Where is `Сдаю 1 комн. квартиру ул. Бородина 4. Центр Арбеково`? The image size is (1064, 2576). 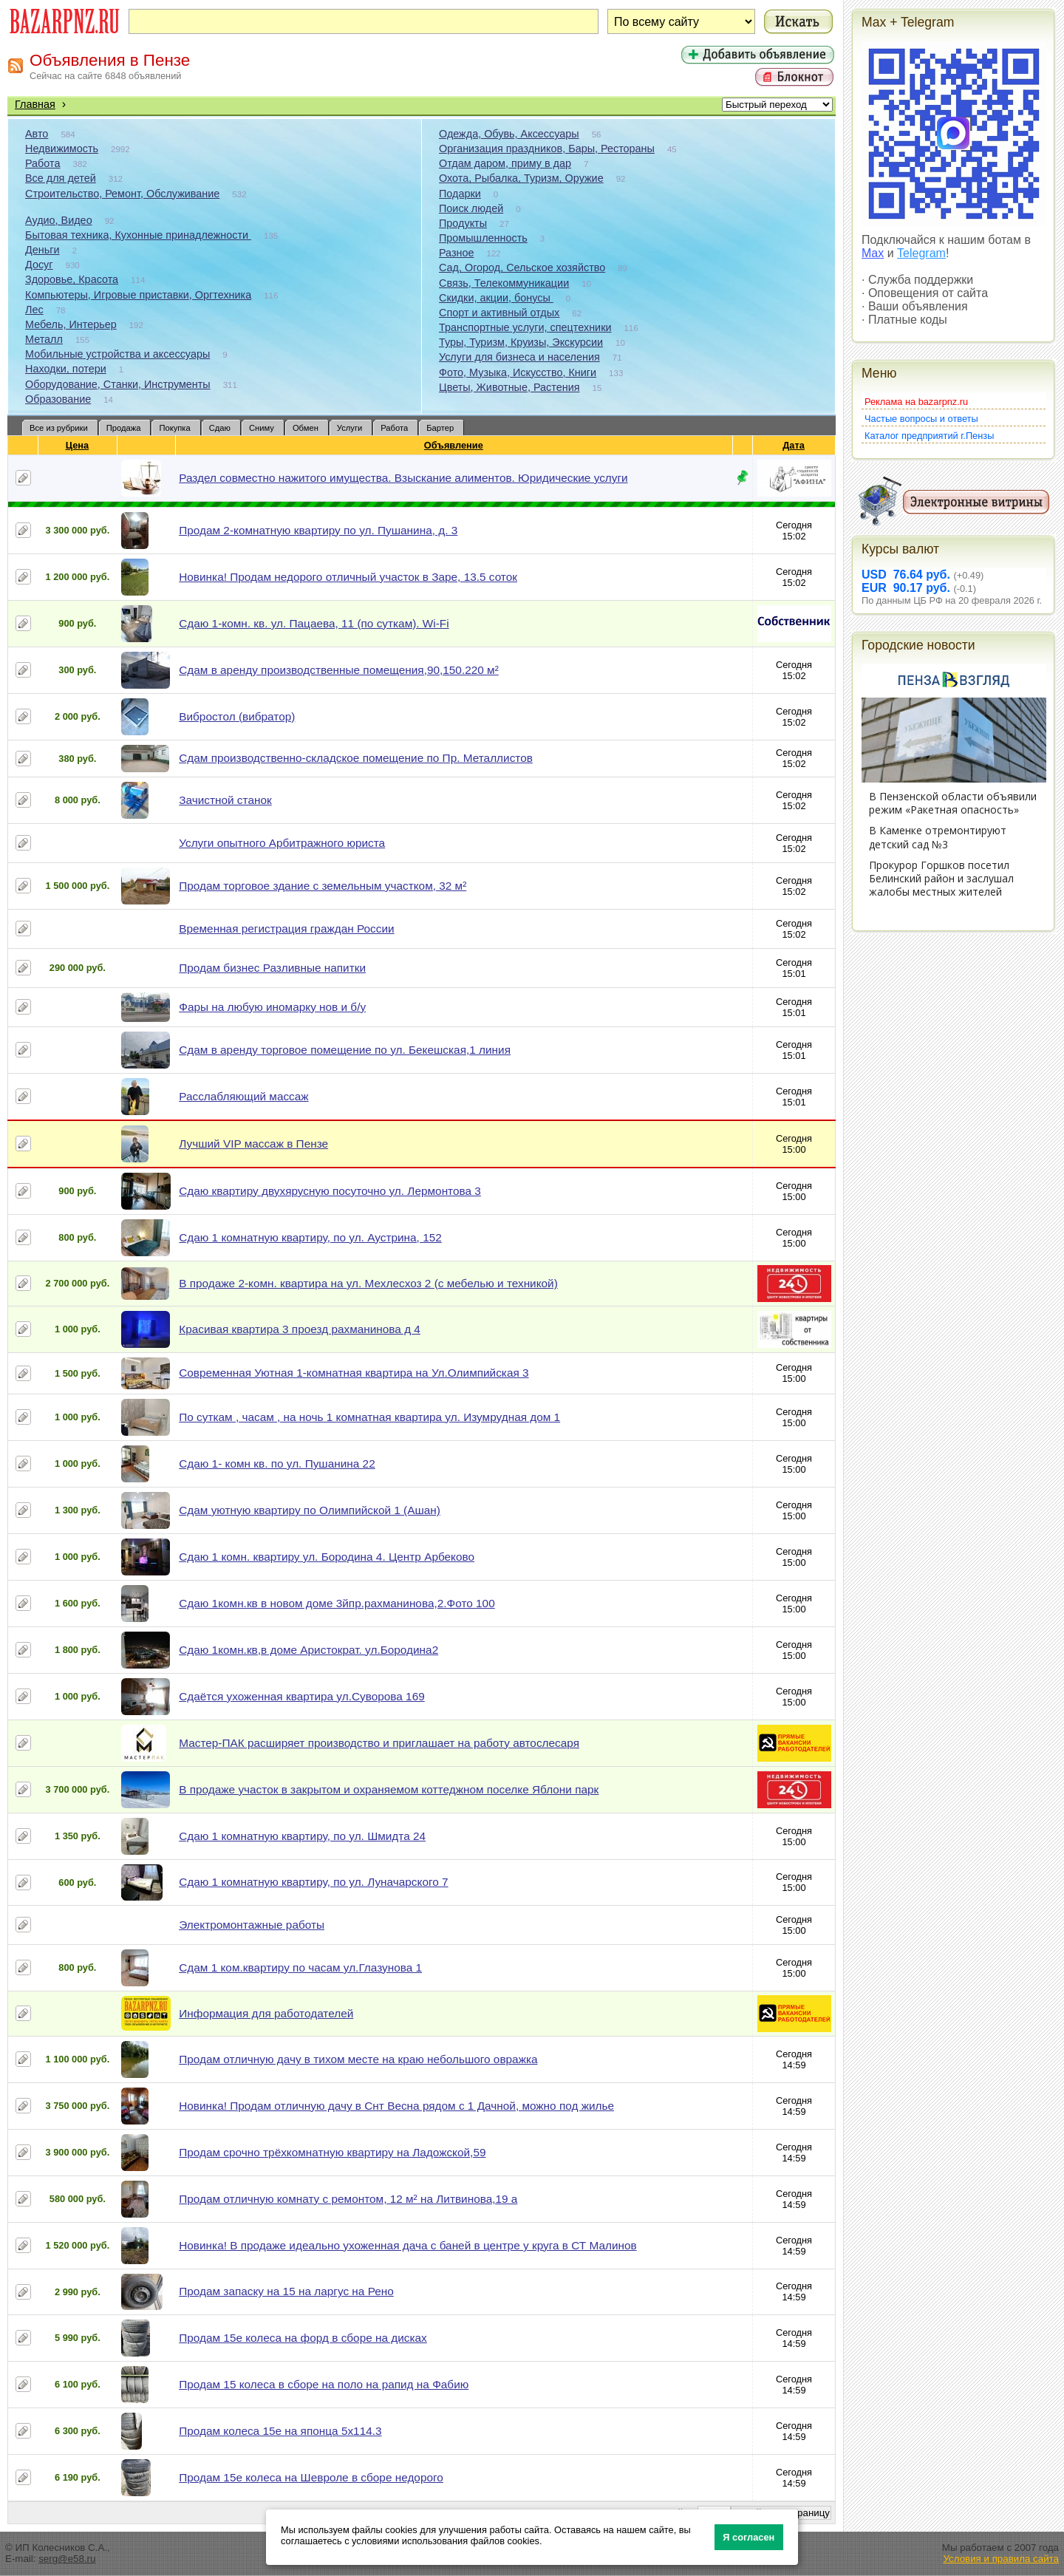 Сдаю 1 комн. квартиру ул. Бородина 4. Центр Арбеково is located at coordinates (326, 1556).